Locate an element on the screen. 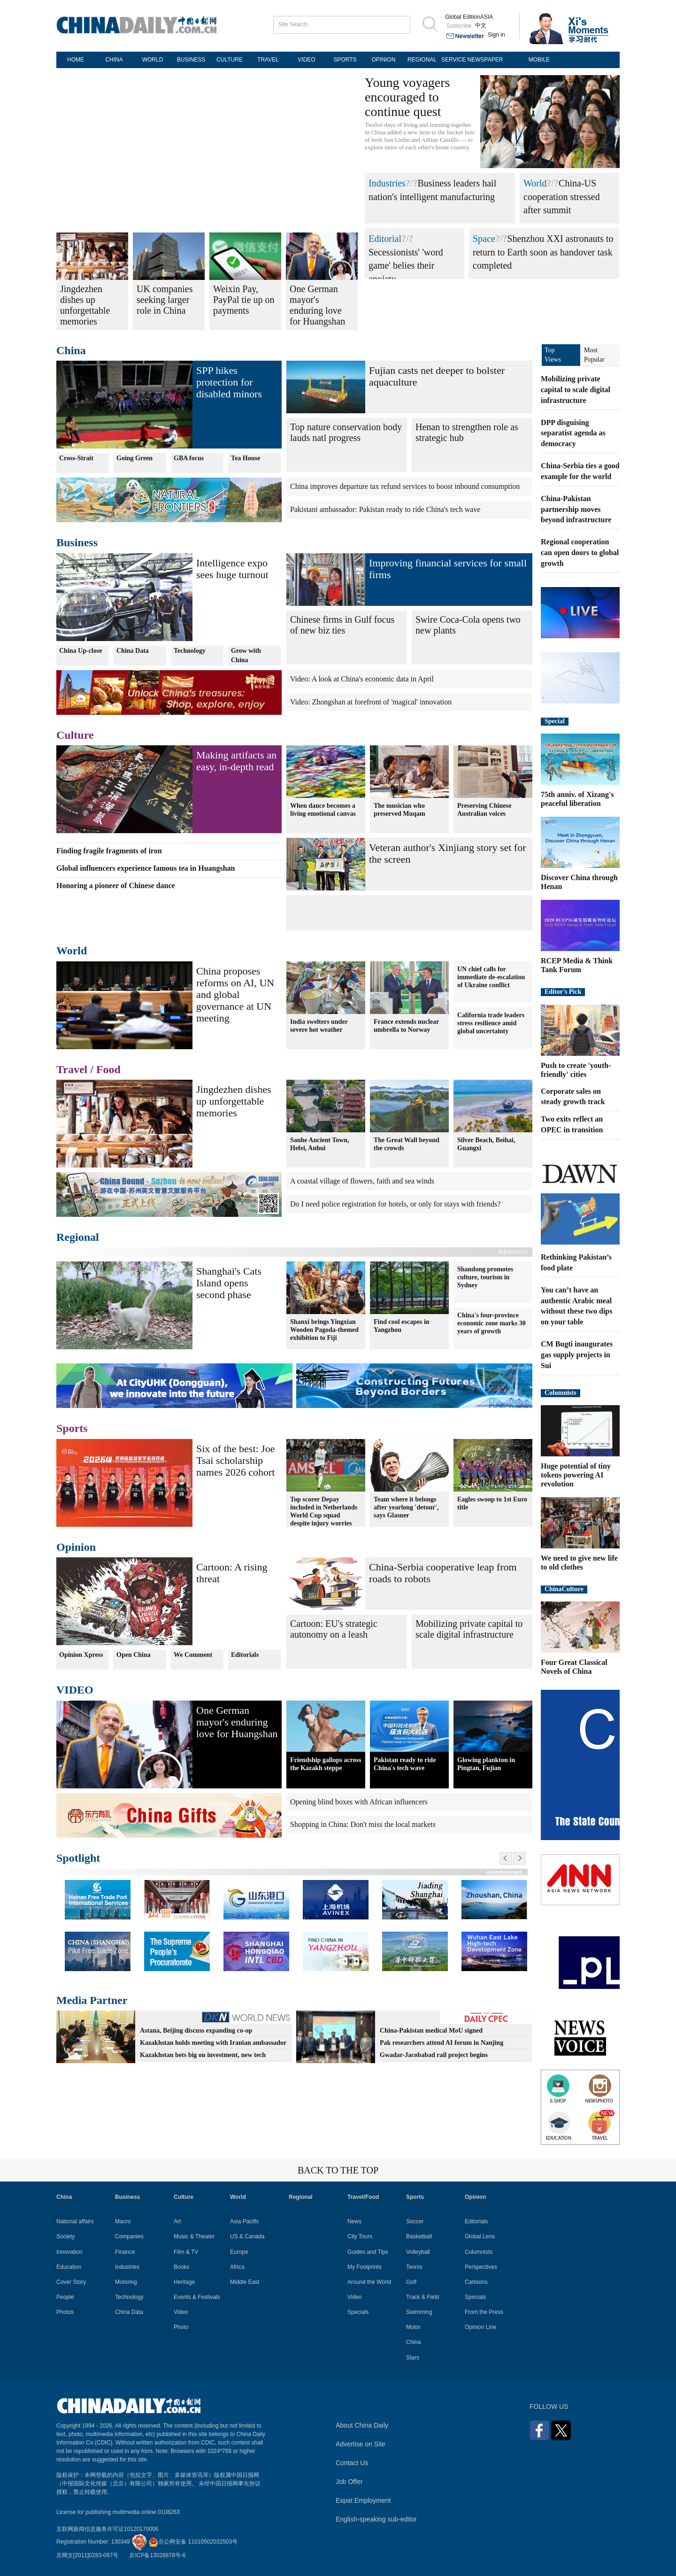 The height and width of the screenshot is (2576, 676). Cartoon: EU's strategic autonomy on a leash is located at coordinates (333, 1629).